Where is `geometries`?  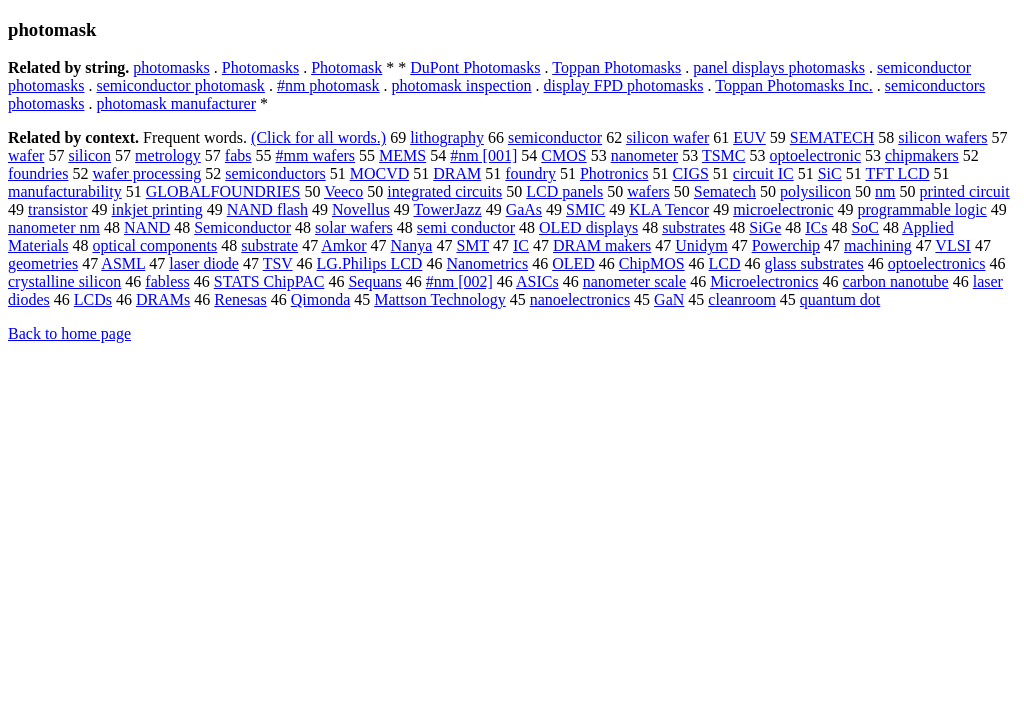
geometries is located at coordinates (43, 263).